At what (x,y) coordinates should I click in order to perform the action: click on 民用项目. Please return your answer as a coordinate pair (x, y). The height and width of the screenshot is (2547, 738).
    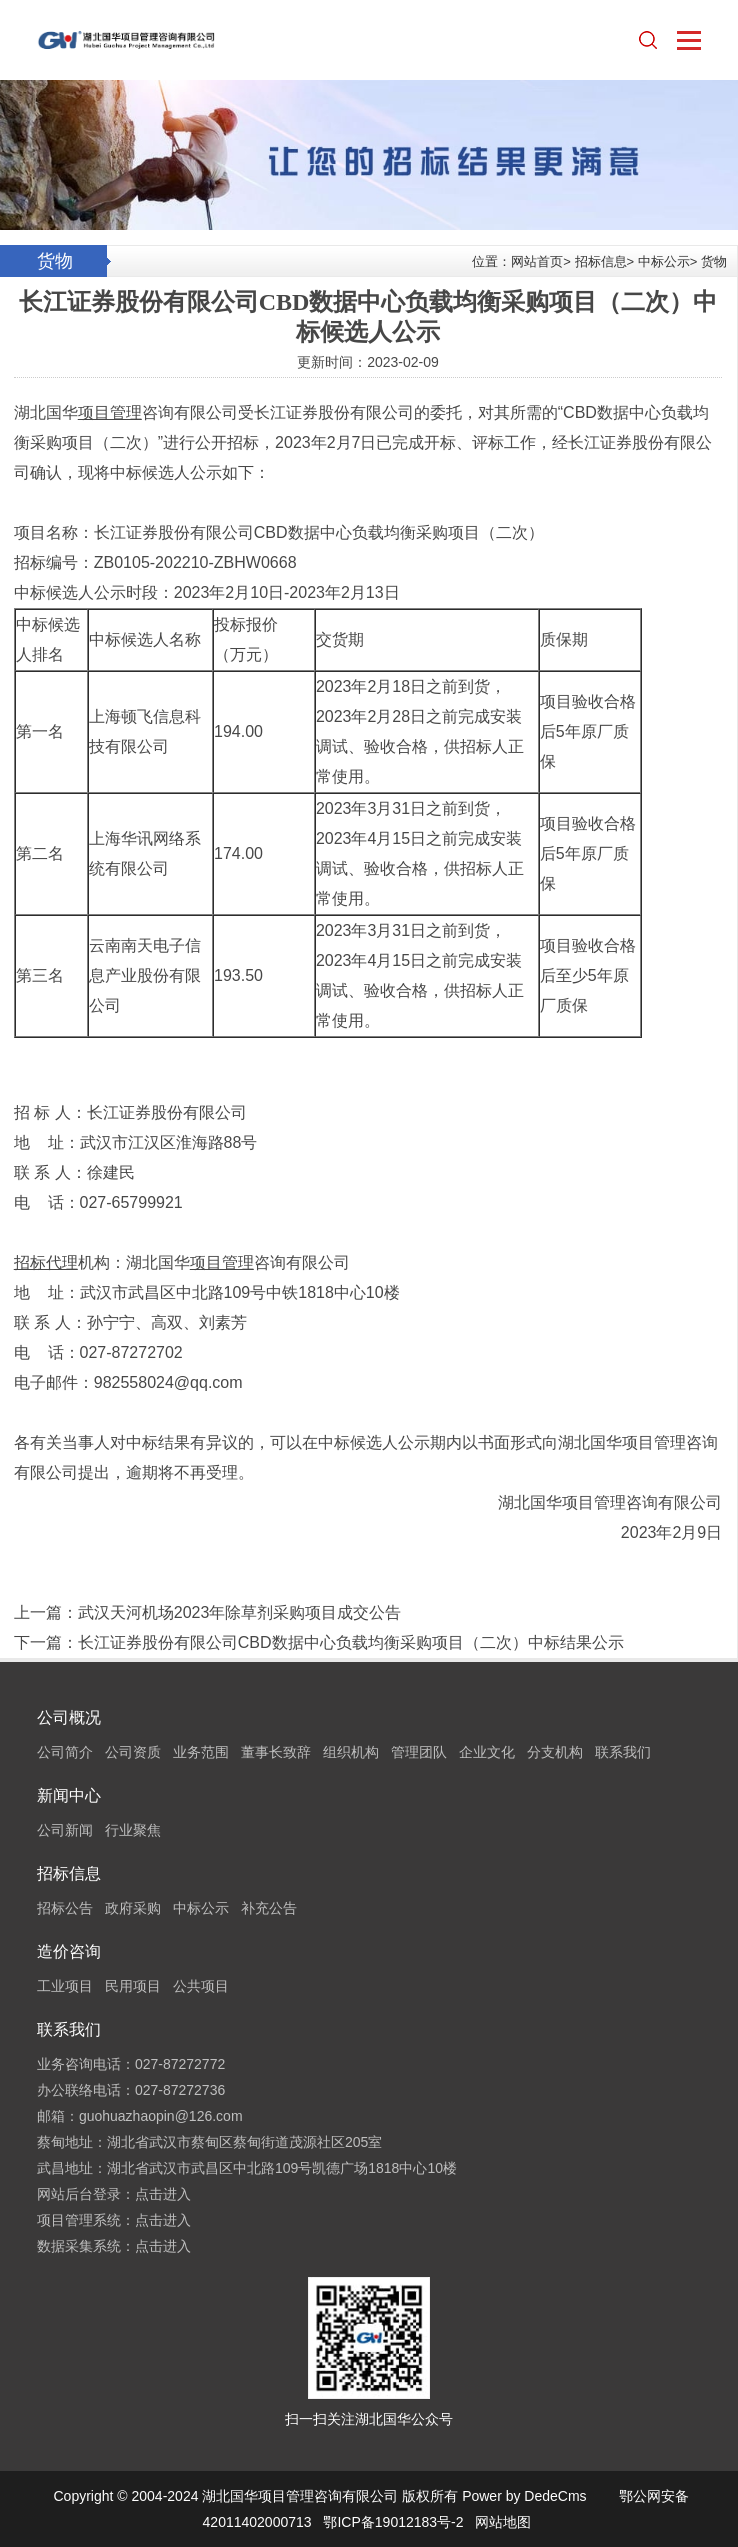
    Looking at the image, I should click on (133, 1986).